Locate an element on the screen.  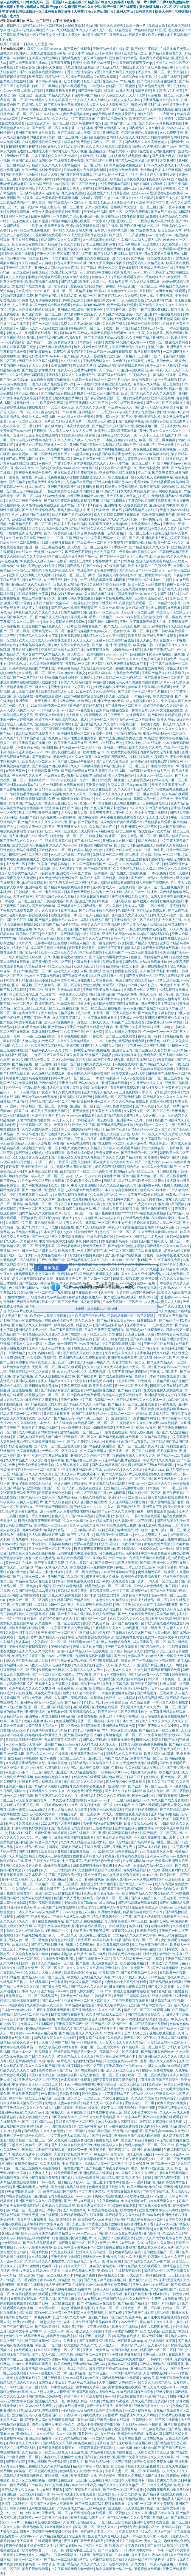
中文字幕精品亚洲人成在线 is located at coordinates (111, 384).